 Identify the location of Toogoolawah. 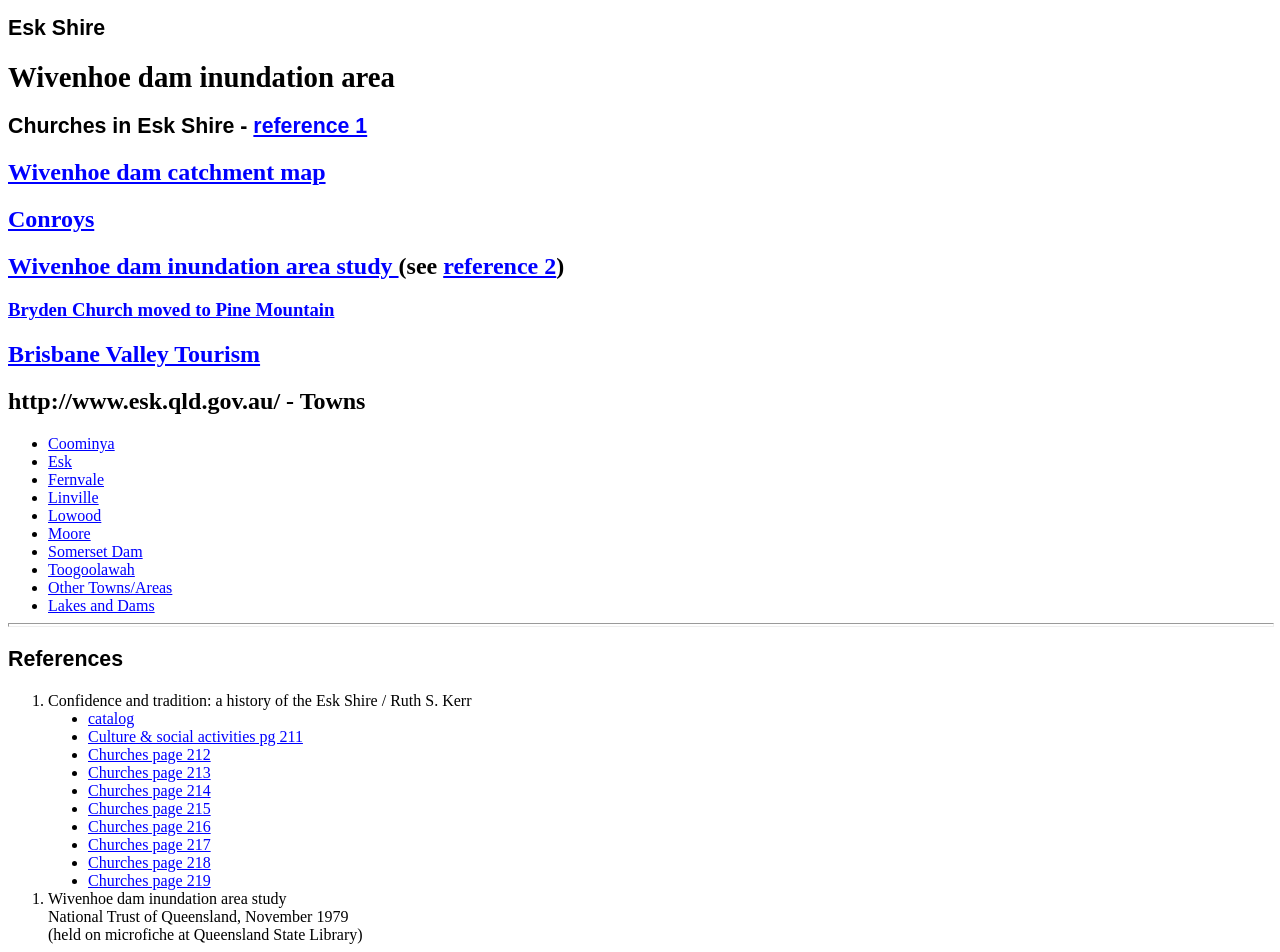
(91, 569).